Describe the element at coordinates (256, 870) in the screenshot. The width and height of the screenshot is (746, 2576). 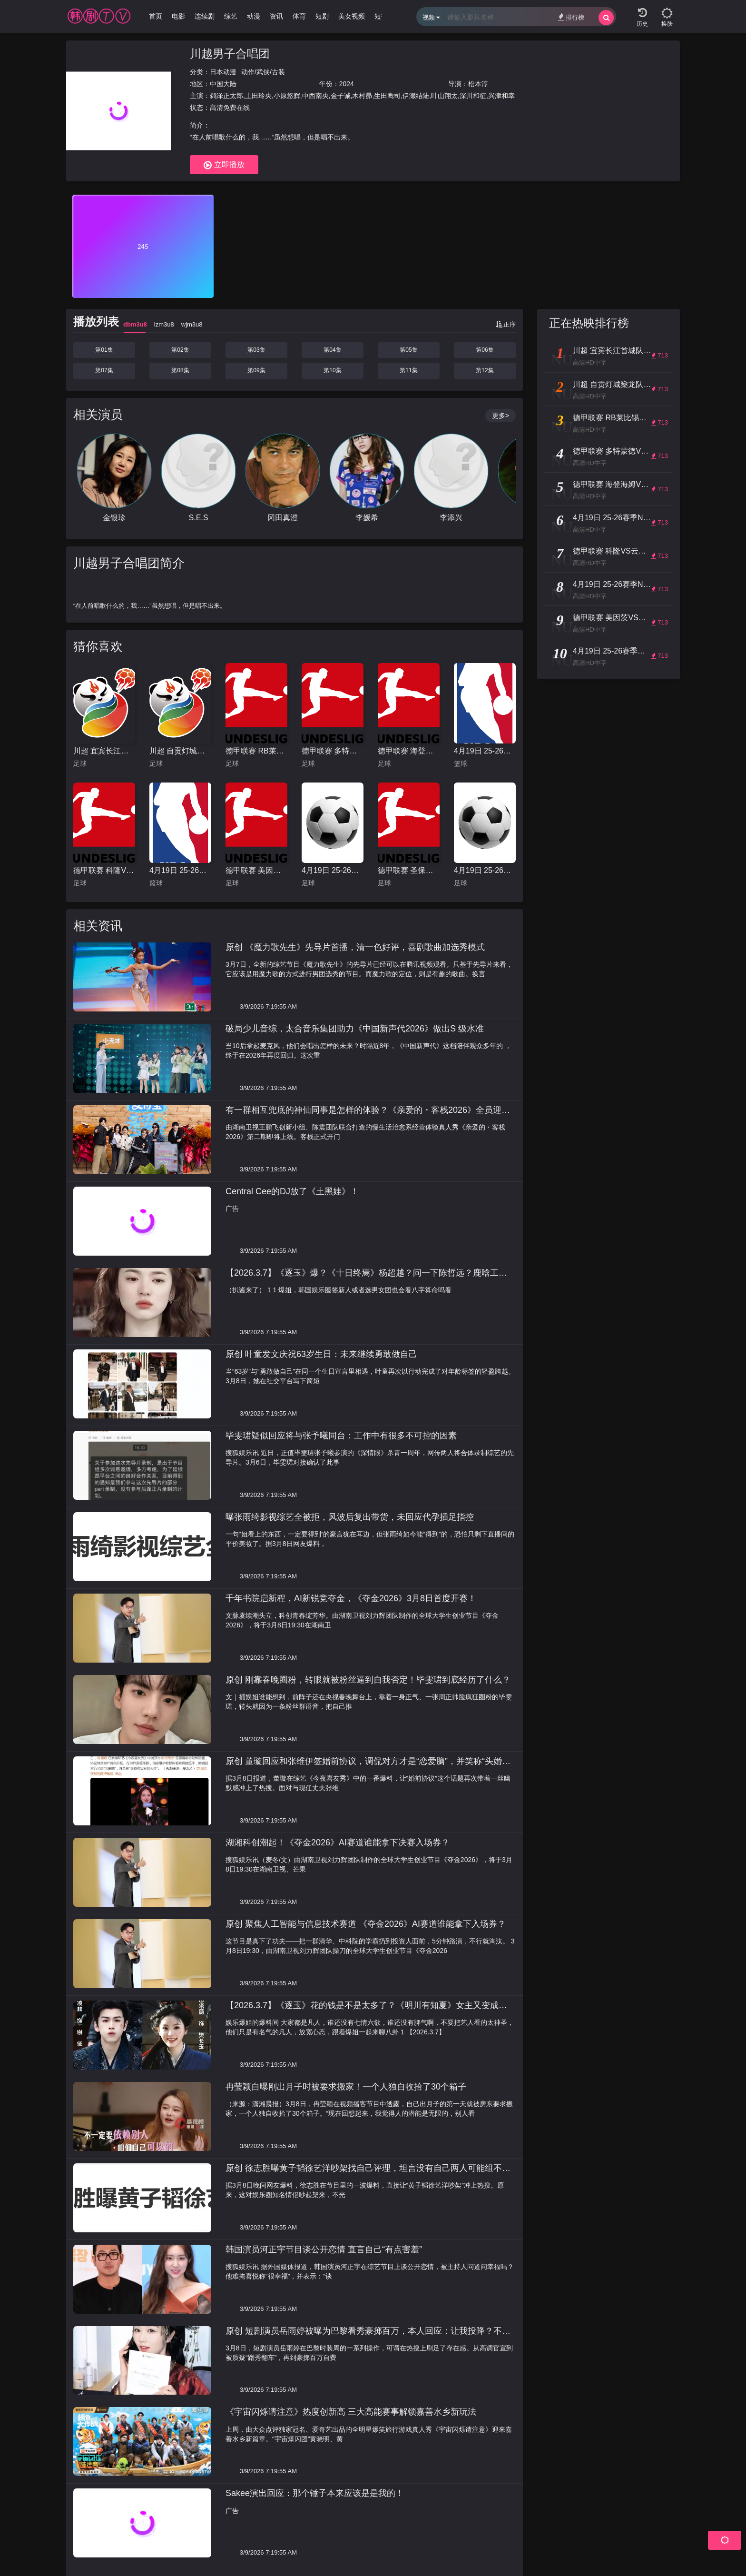
I see `德甲联赛 美因茨VS弗赖堡20260413` at that location.